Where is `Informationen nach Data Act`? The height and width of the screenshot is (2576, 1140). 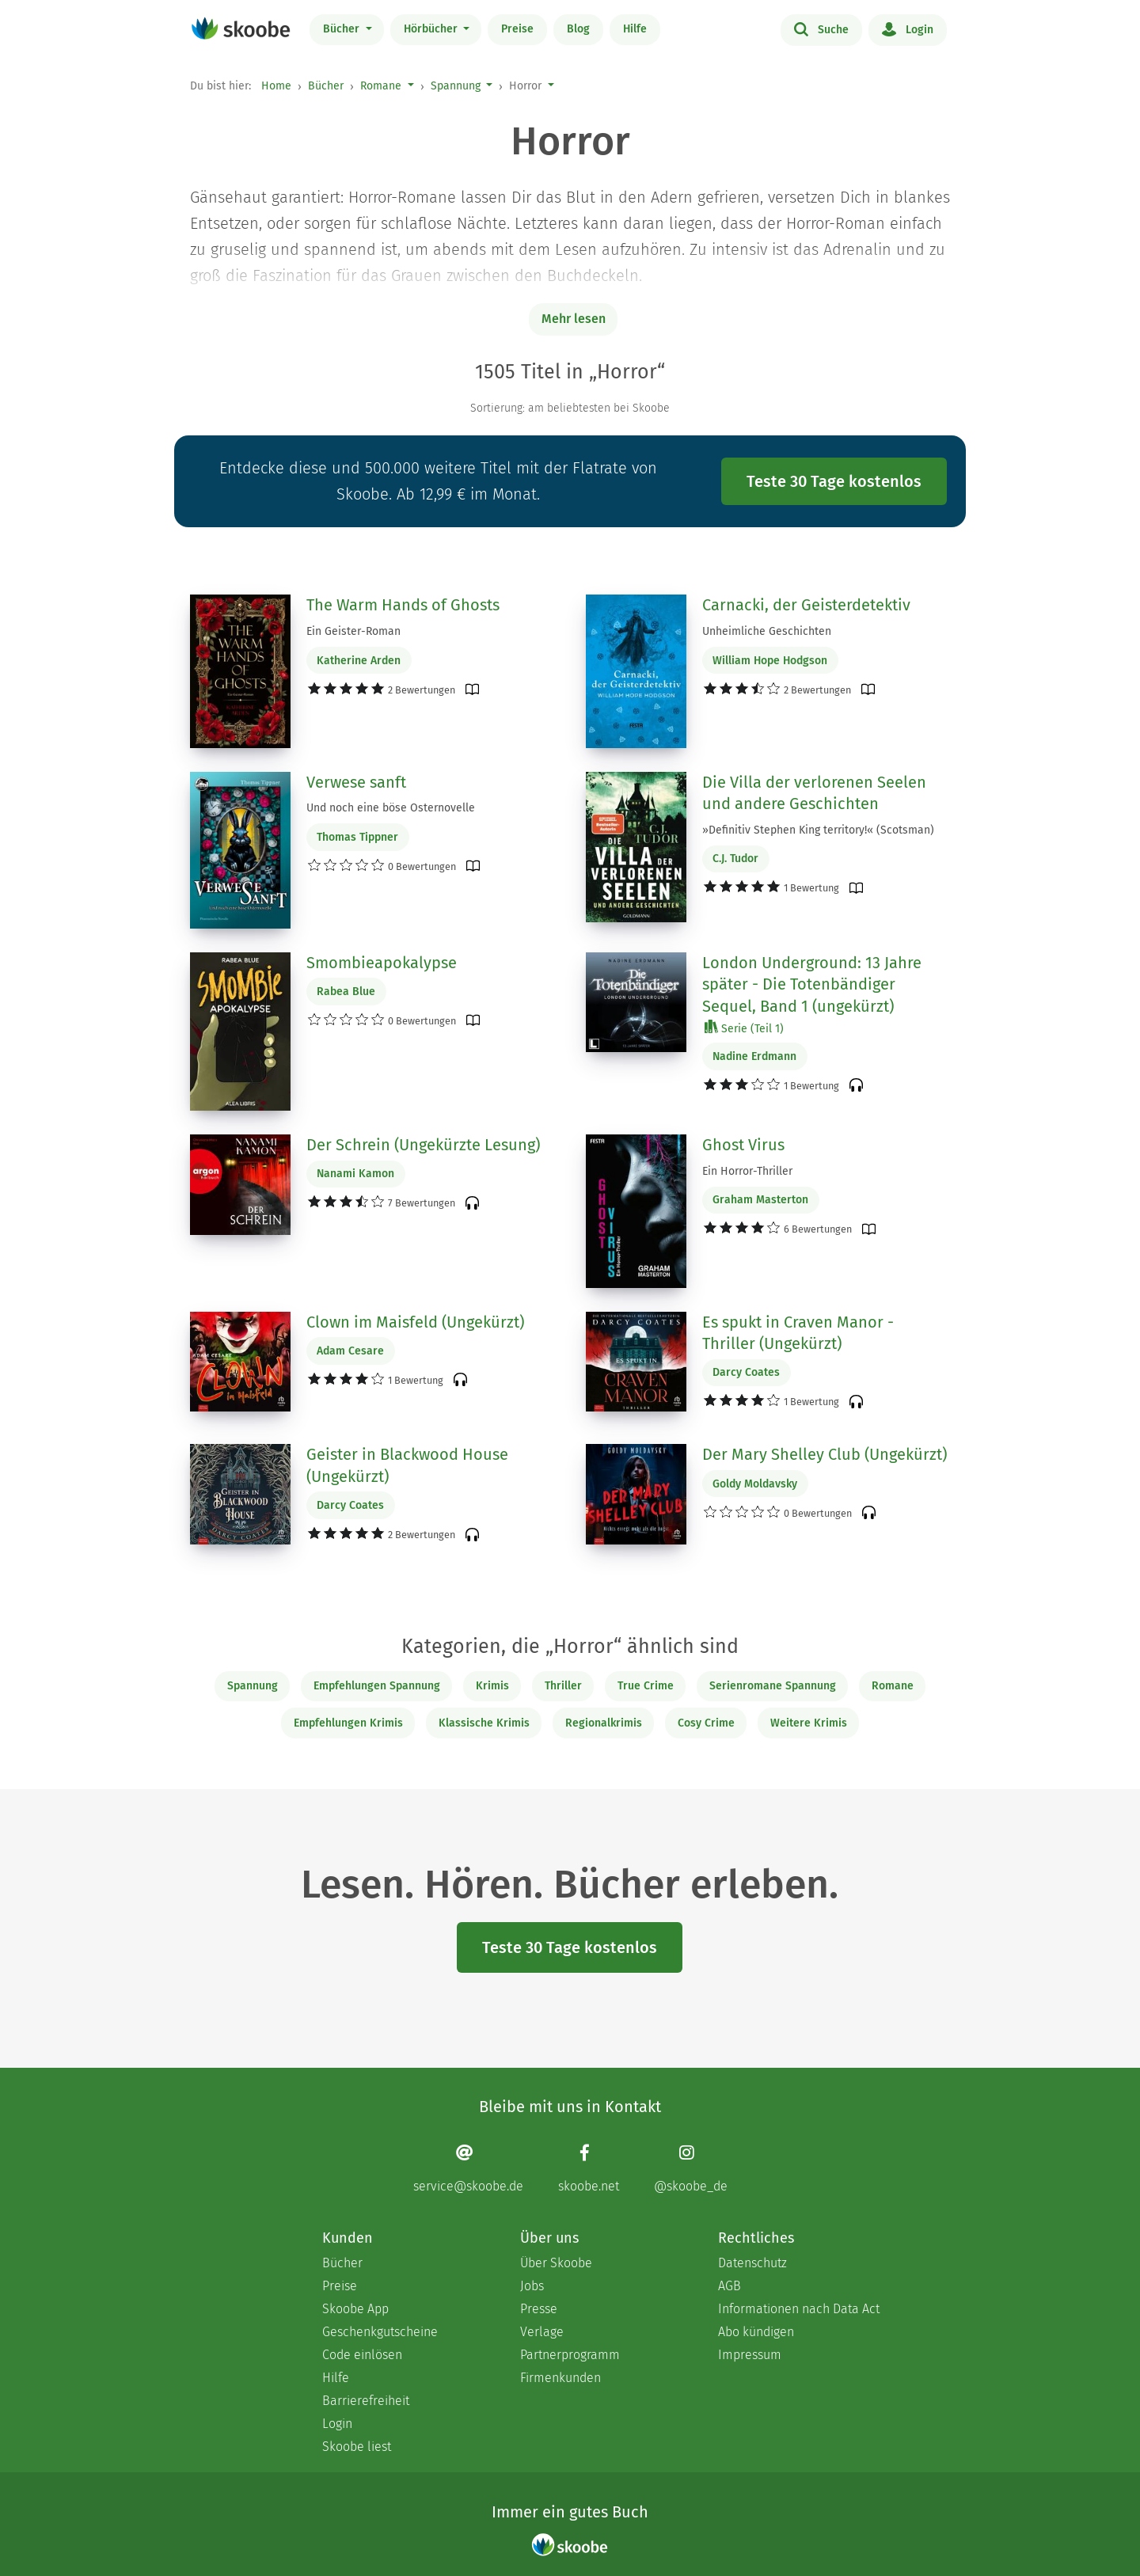
Informationen nach Data Act is located at coordinates (799, 2308).